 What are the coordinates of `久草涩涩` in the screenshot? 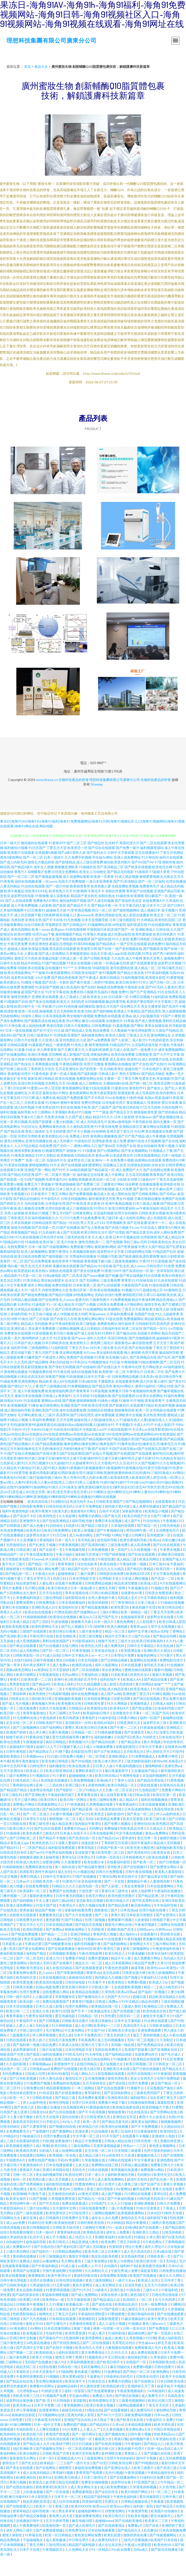 It's located at (35, 1093).